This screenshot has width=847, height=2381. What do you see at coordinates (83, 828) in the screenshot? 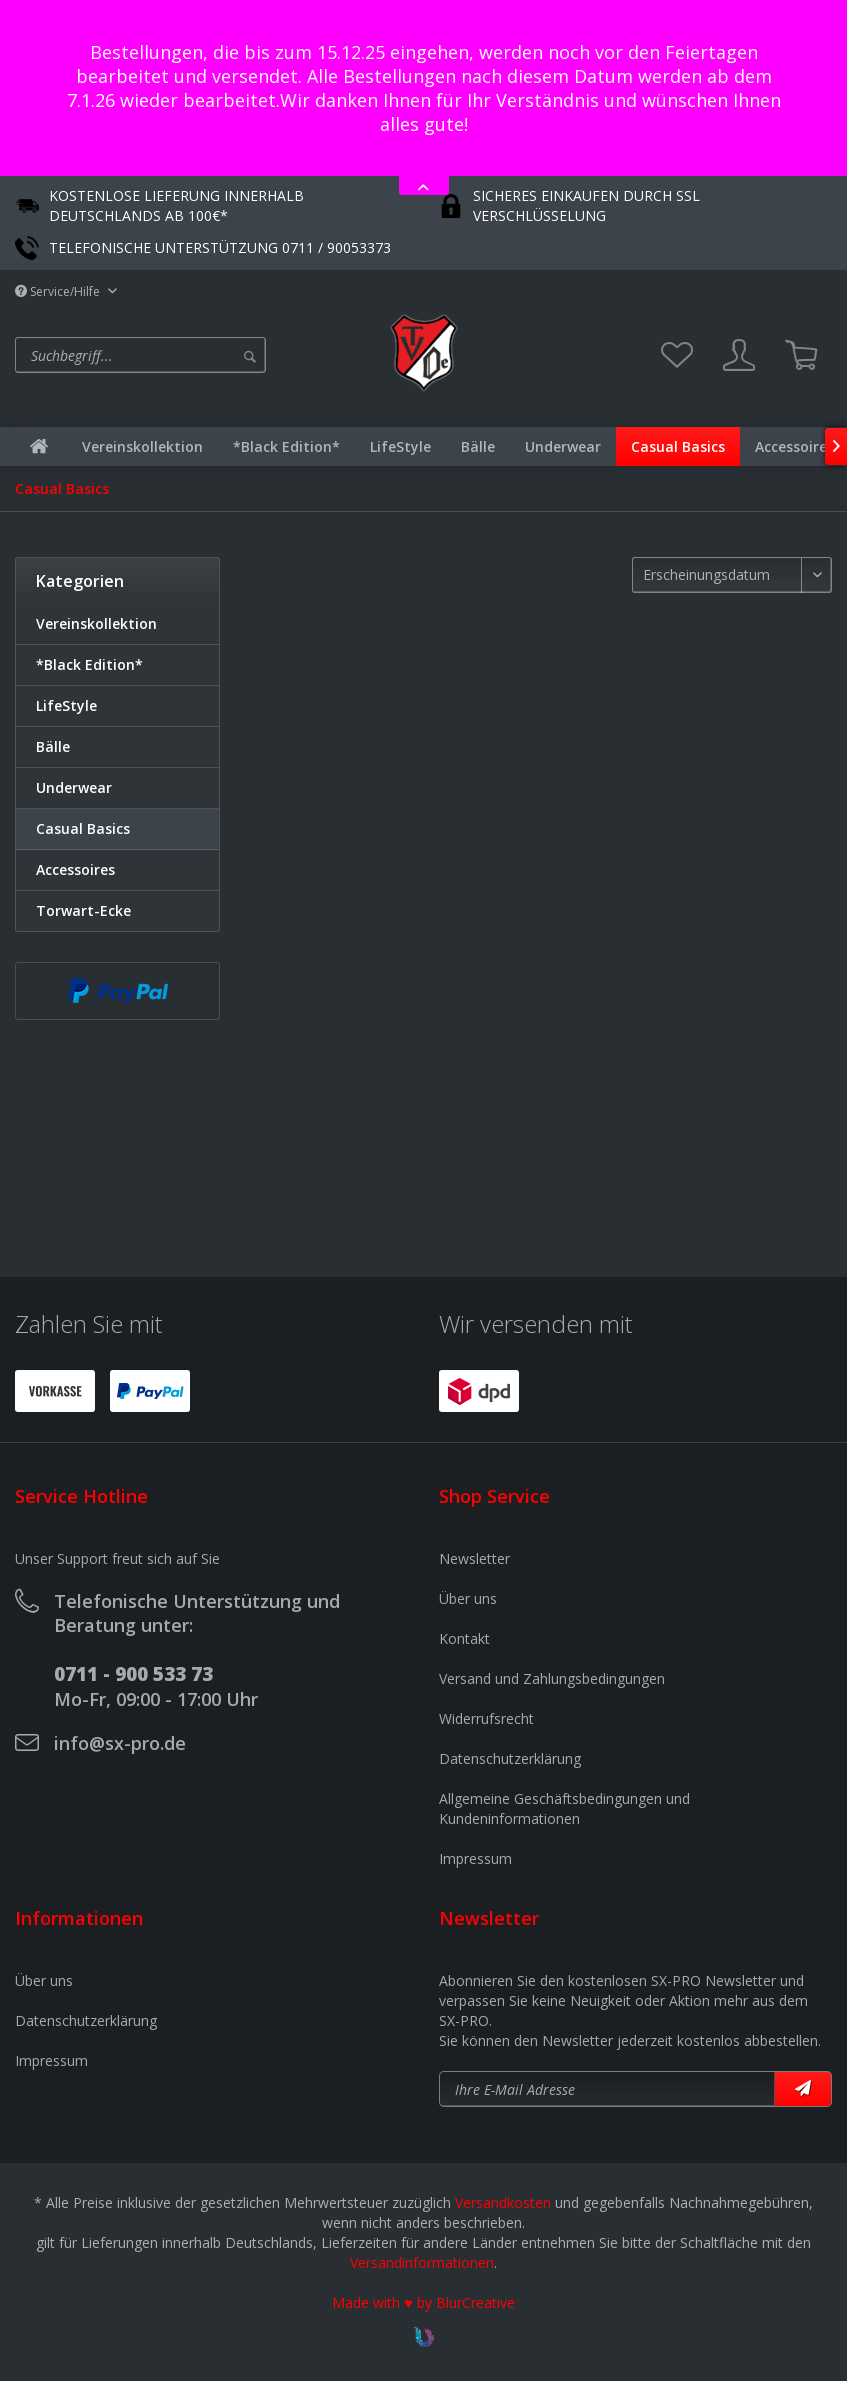
I see `Casual Basics` at bounding box center [83, 828].